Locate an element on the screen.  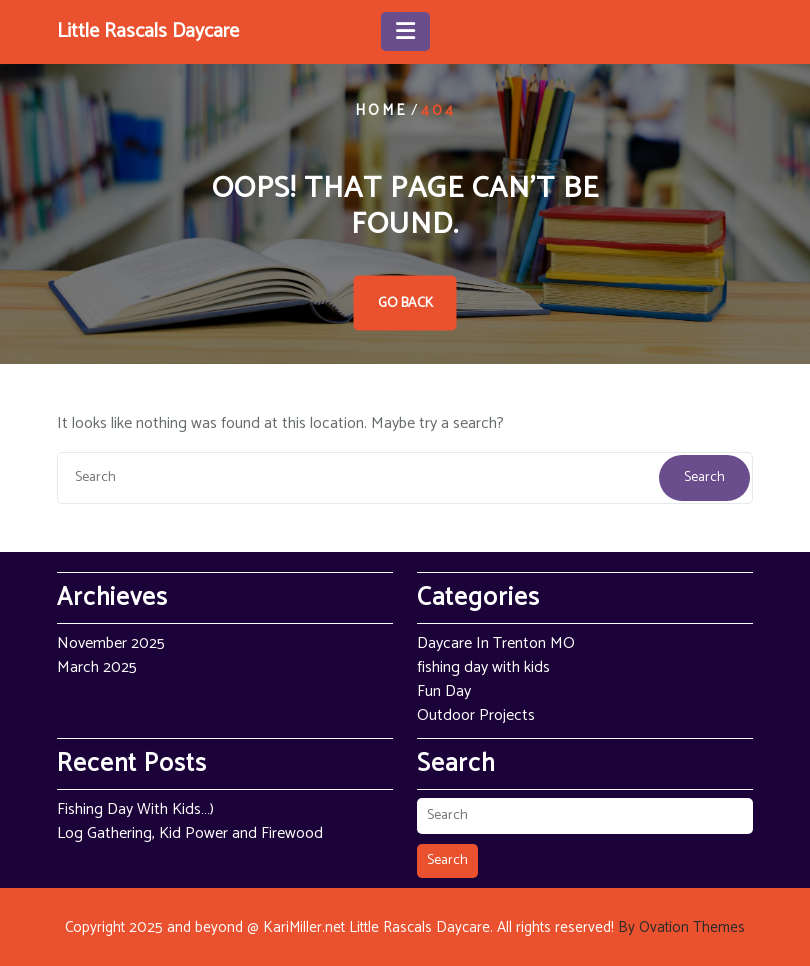
Log Gathering, Kid Power and Firewood is located at coordinates (190, 833).